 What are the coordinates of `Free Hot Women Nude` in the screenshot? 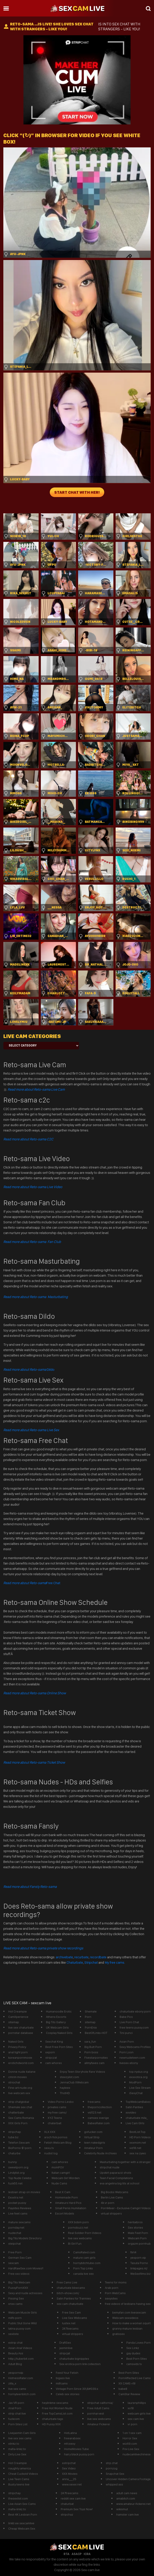 It's located at (57, 2408).